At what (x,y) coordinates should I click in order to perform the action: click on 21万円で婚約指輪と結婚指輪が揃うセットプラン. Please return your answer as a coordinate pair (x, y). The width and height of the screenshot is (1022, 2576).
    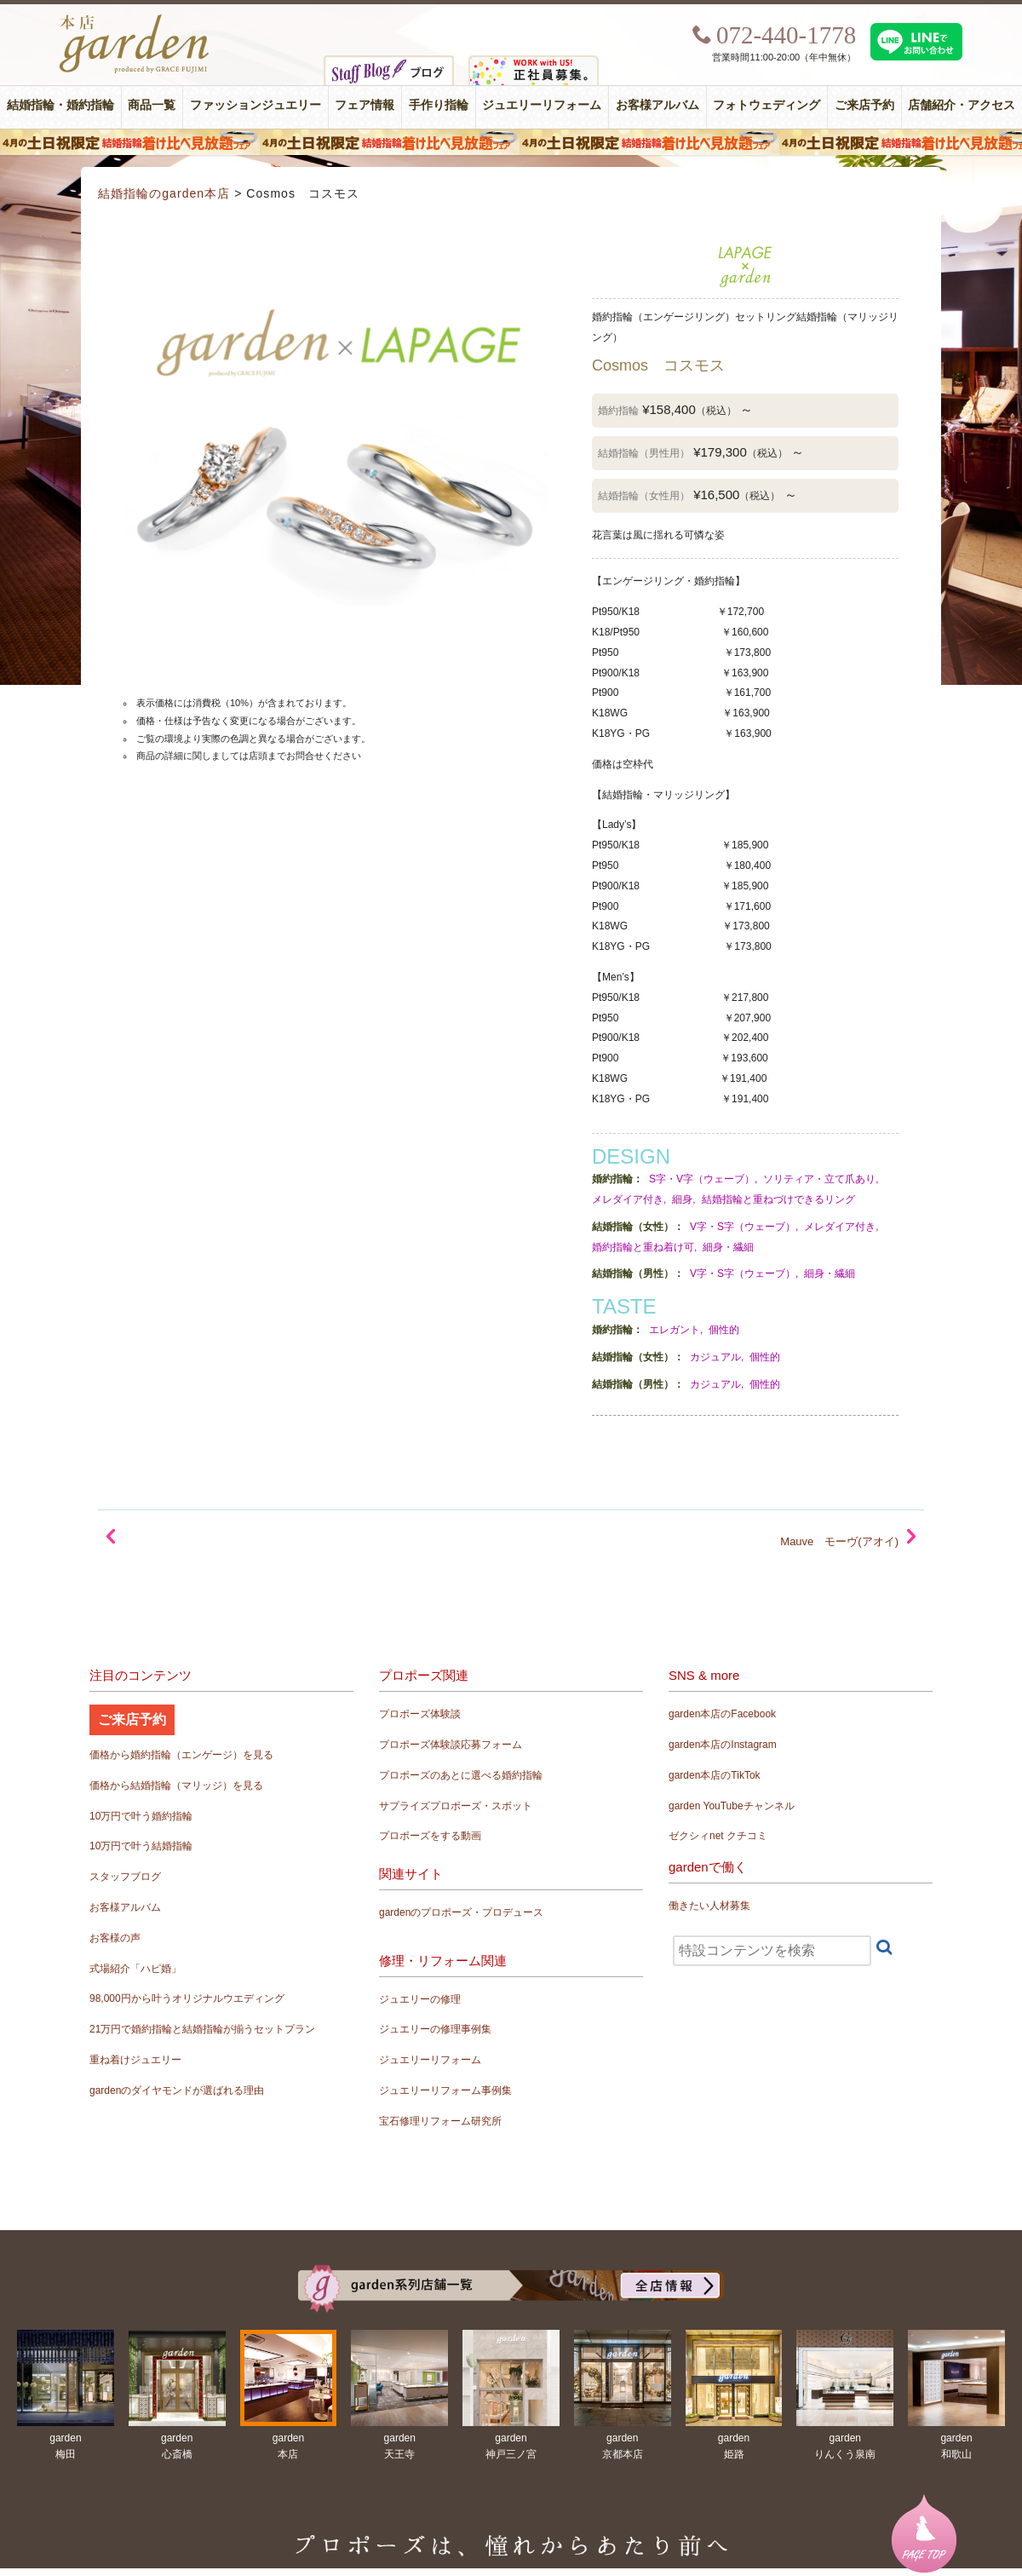
    Looking at the image, I should click on (202, 2029).